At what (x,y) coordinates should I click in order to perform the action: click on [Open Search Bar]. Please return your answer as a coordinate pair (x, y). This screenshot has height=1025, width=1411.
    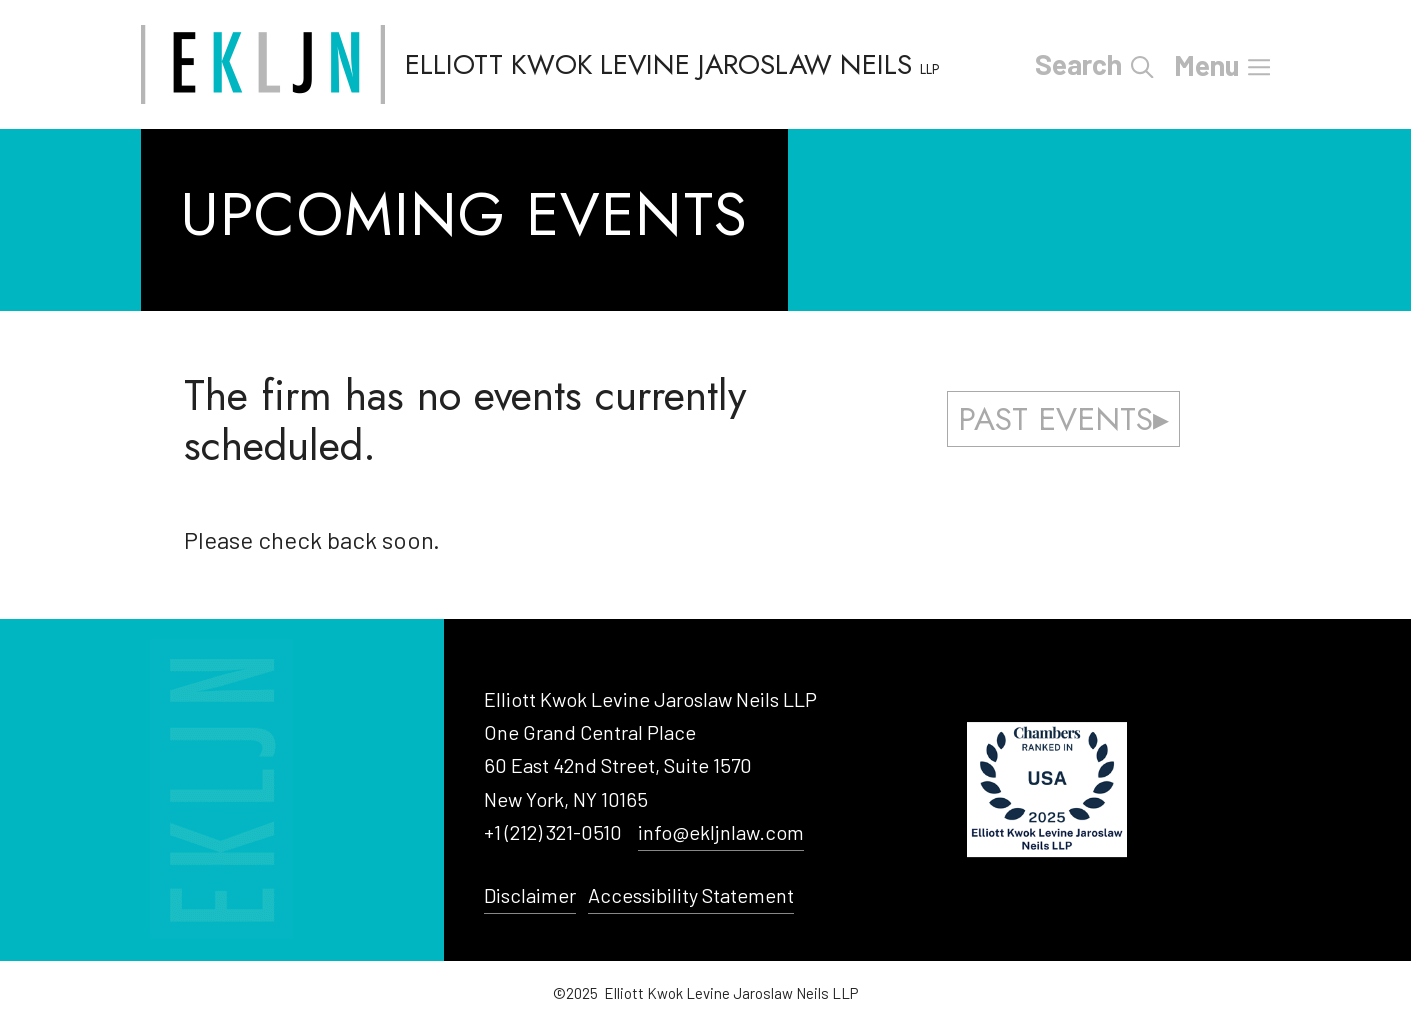
    Looking at the image, I should click on (1142, 65).